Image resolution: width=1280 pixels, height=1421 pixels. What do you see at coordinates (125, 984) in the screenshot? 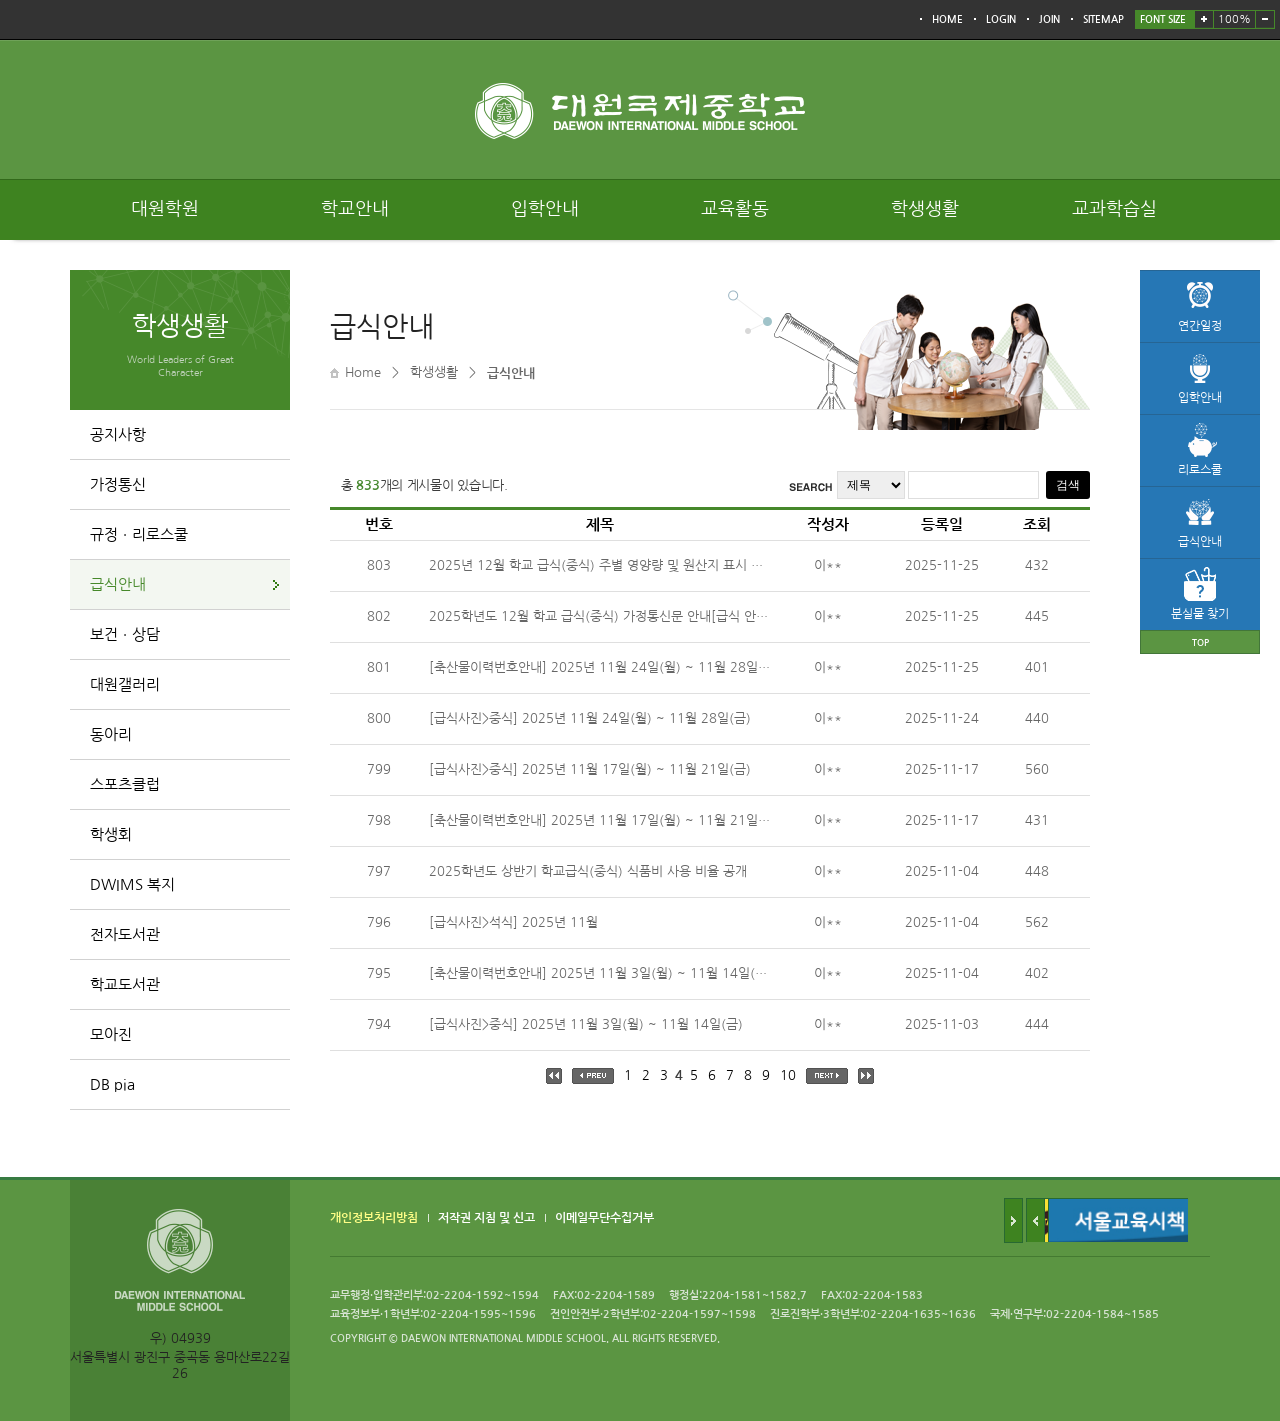
I see `학교도서관` at bounding box center [125, 984].